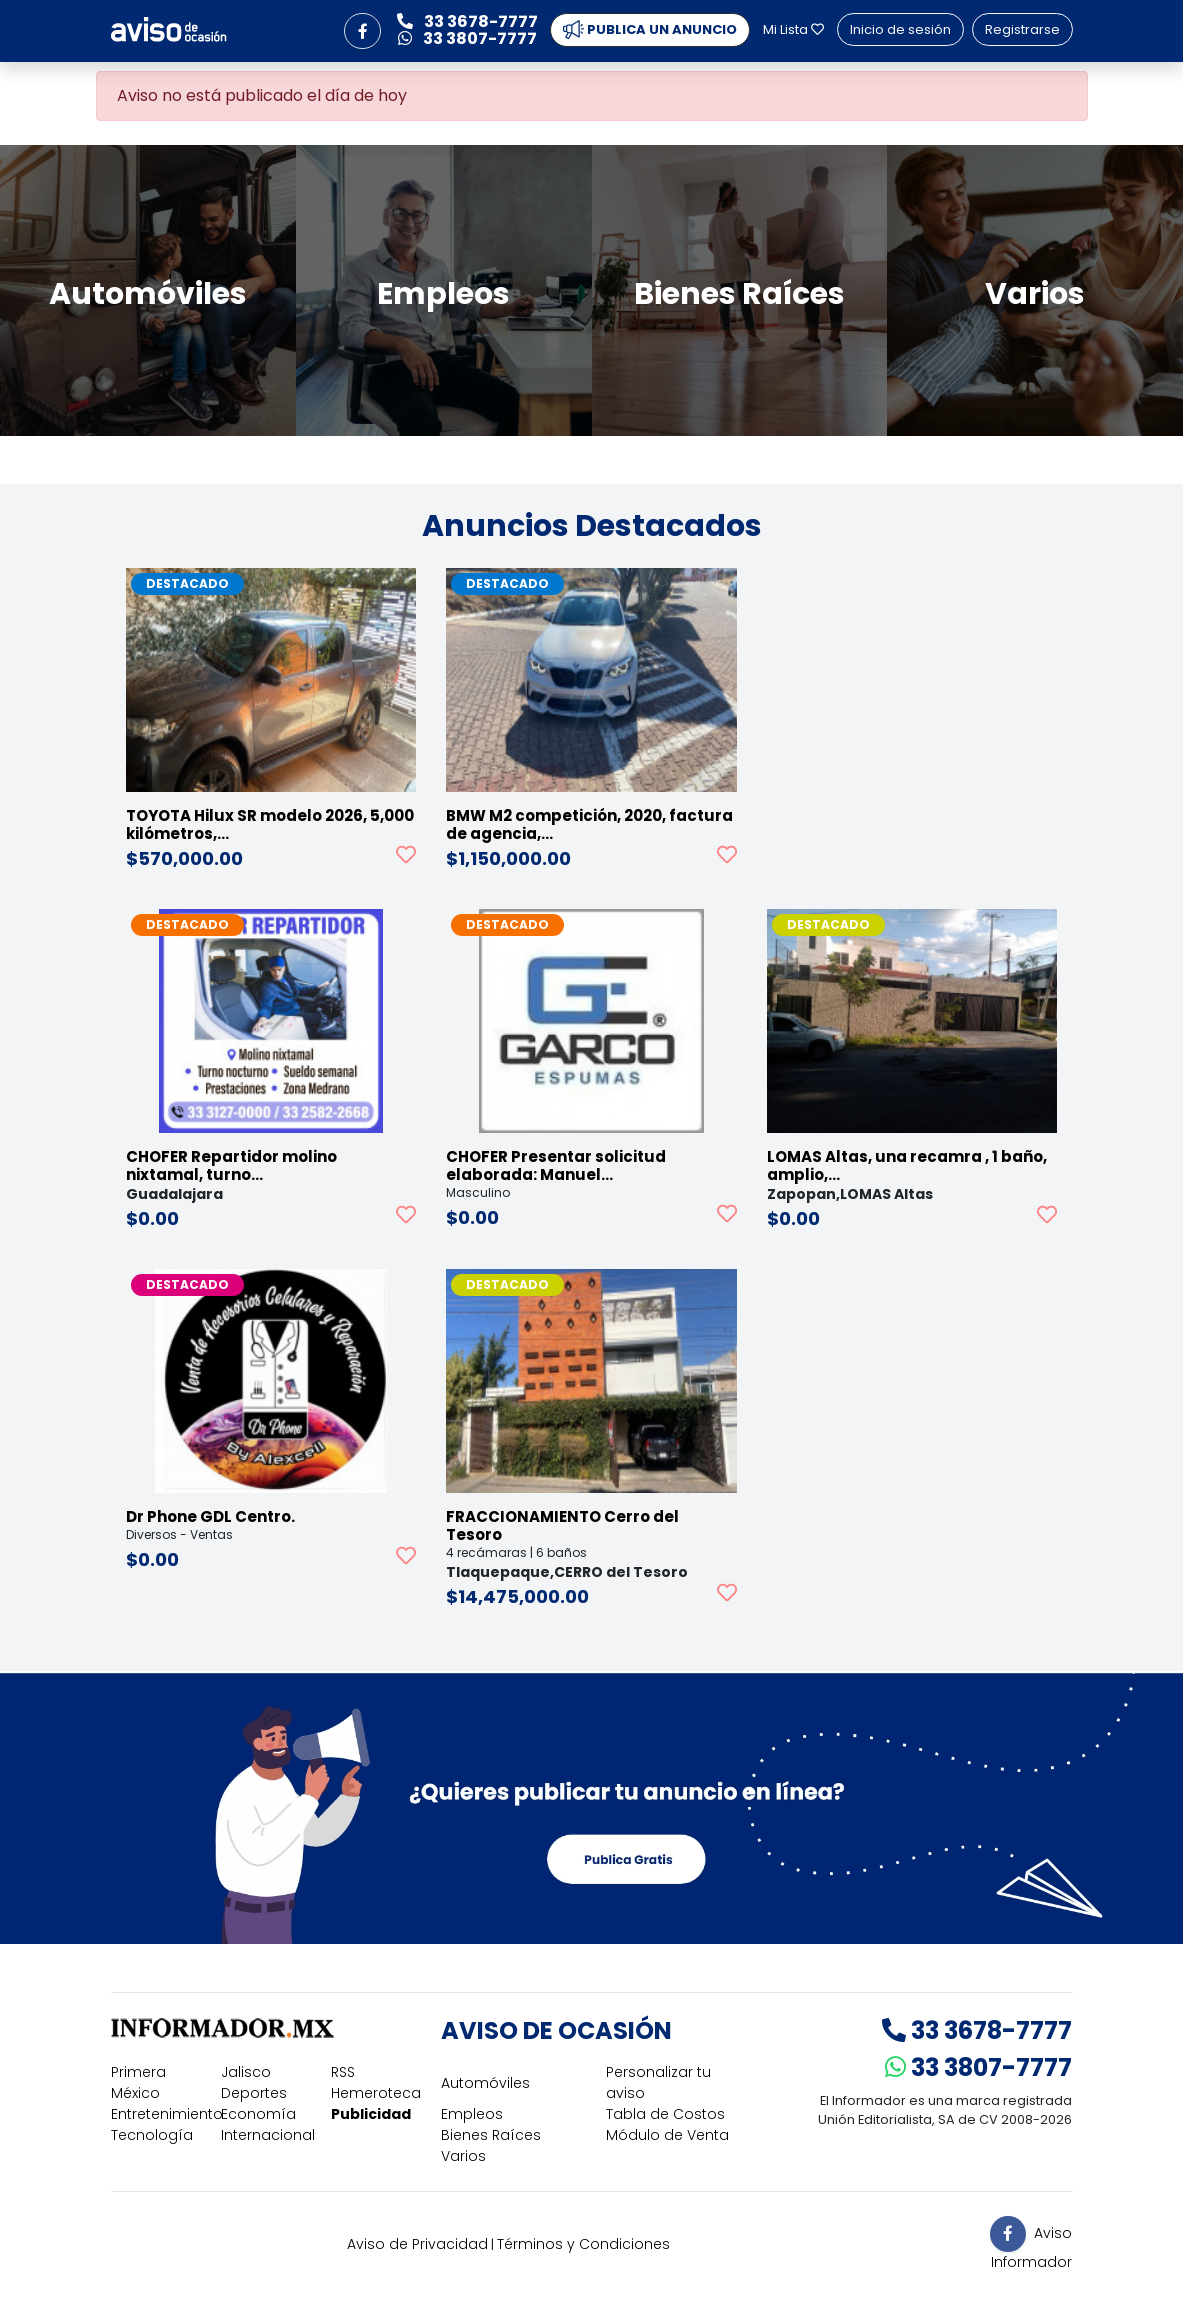 Image resolution: width=1183 pixels, height=2321 pixels. I want to click on Tecnología, so click(152, 2135).